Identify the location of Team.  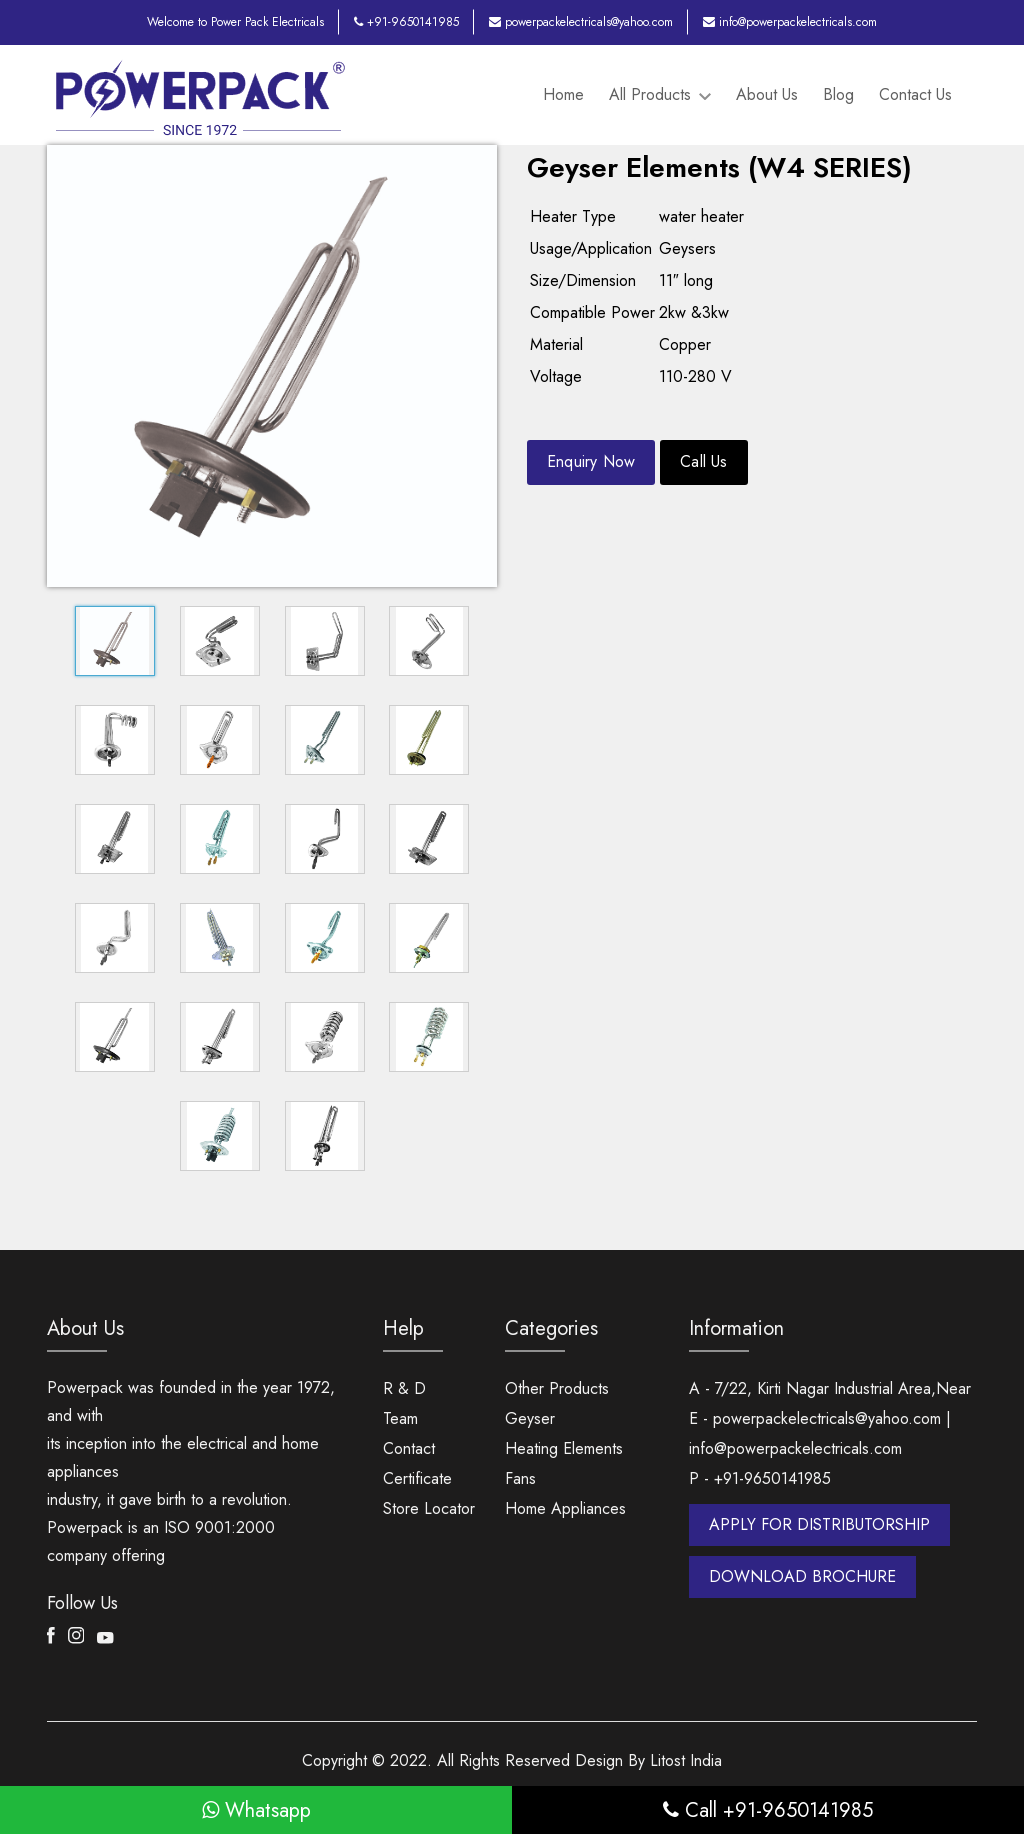
(400, 1417).